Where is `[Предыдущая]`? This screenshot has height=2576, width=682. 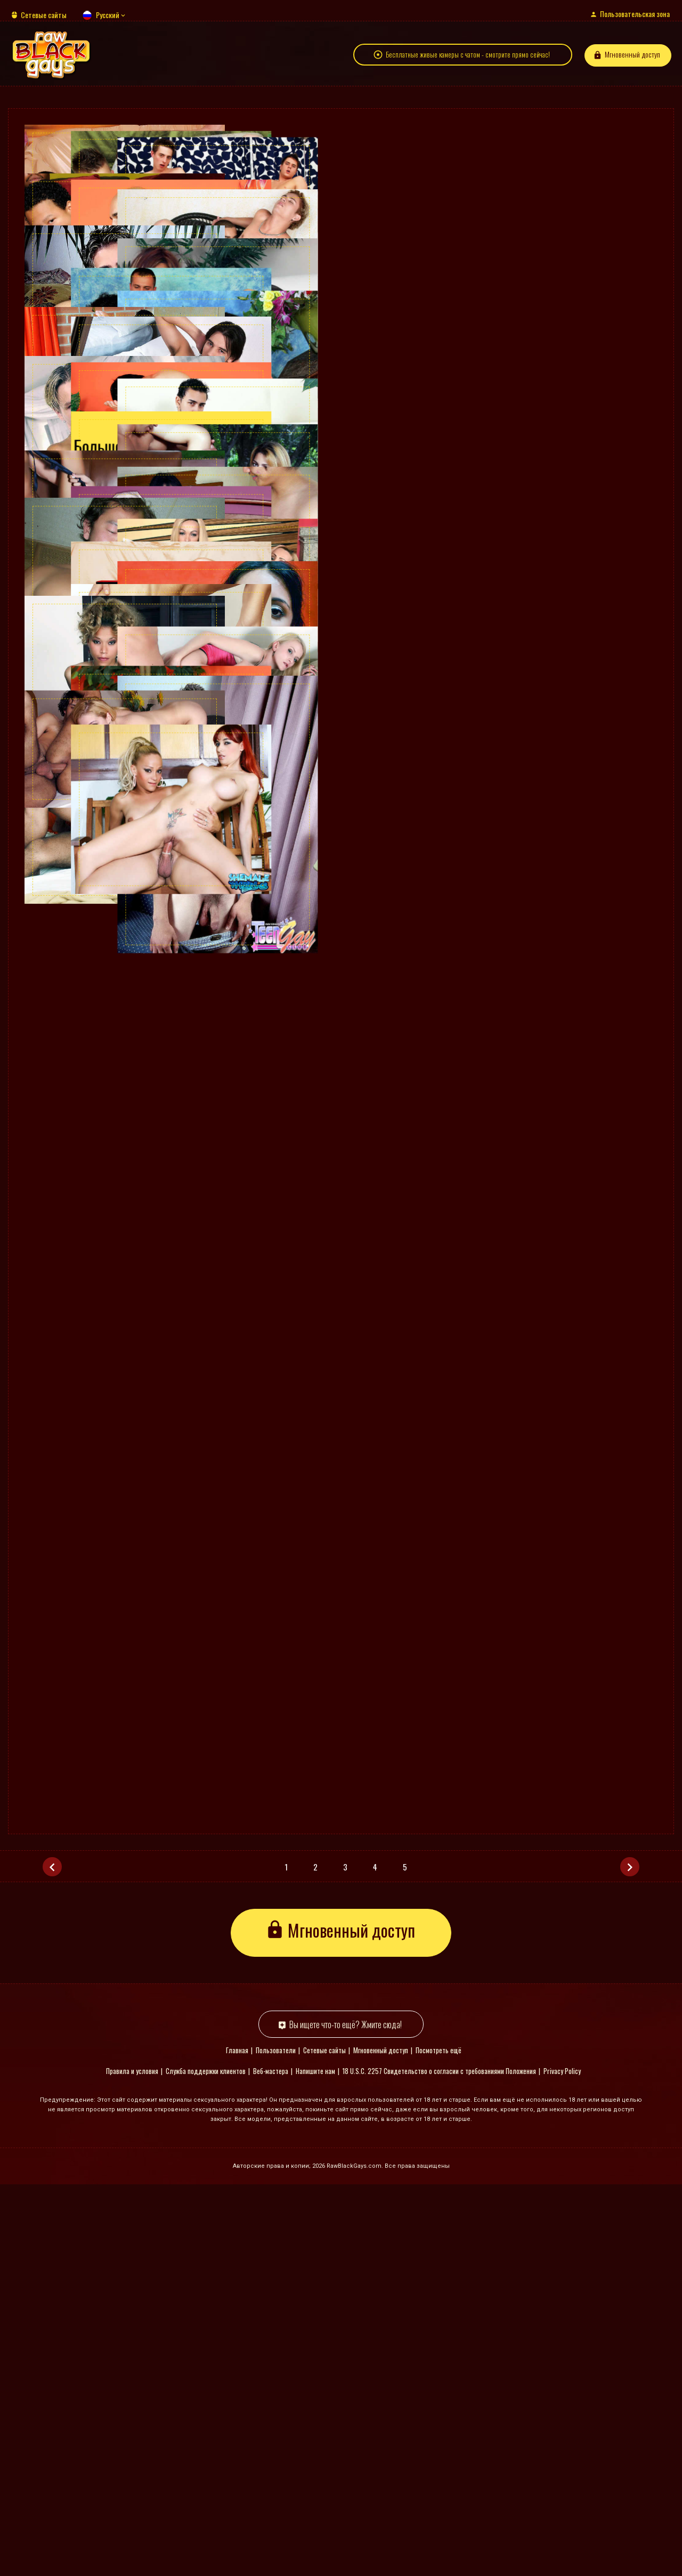 [Предыдущая] is located at coordinates (52, 2258).